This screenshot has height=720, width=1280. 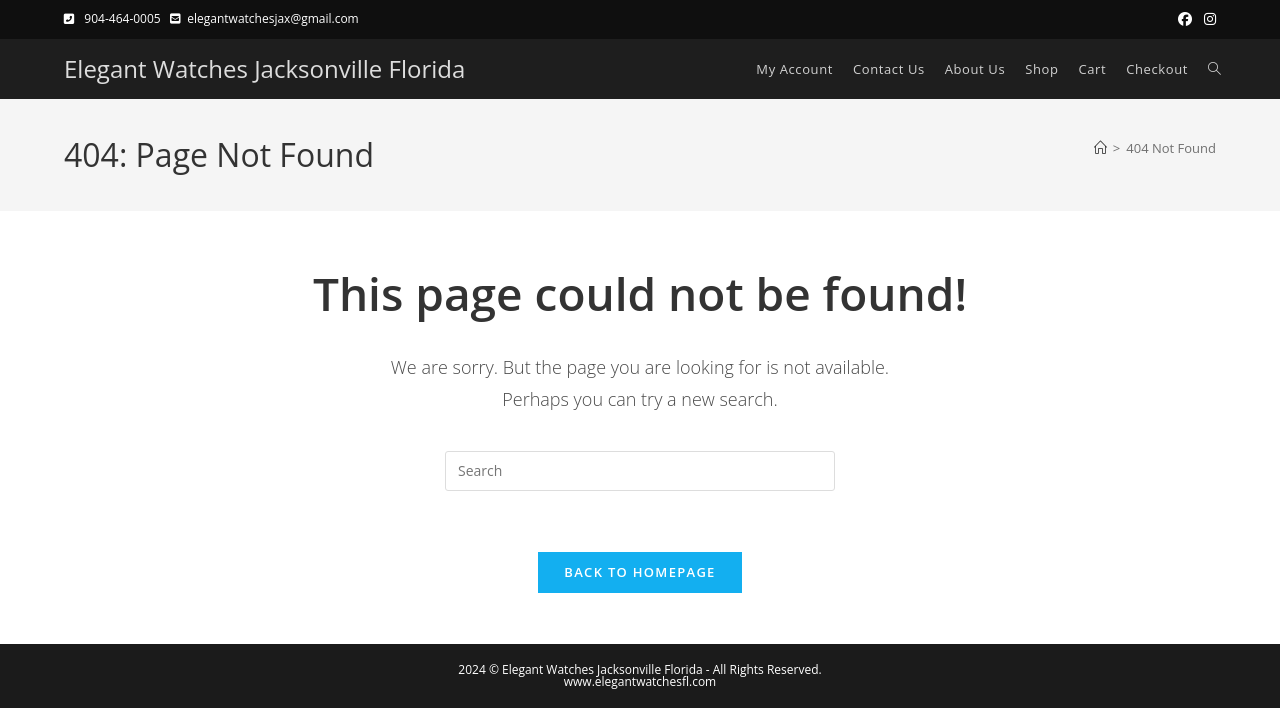 I want to click on Elegant Watches Jacksonville Florida, so click(x=264, y=68).